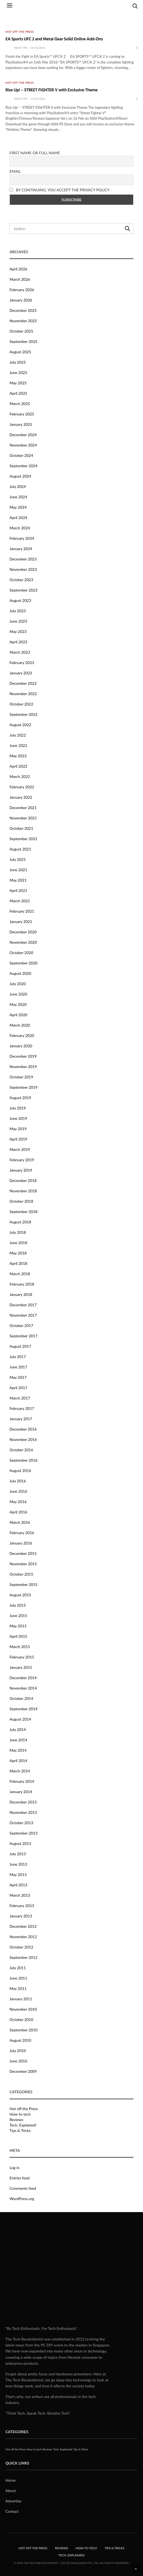 The image size is (143, 2576). Describe the element at coordinates (22, 1159) in the screenshot. I see `February 2019` at that location.